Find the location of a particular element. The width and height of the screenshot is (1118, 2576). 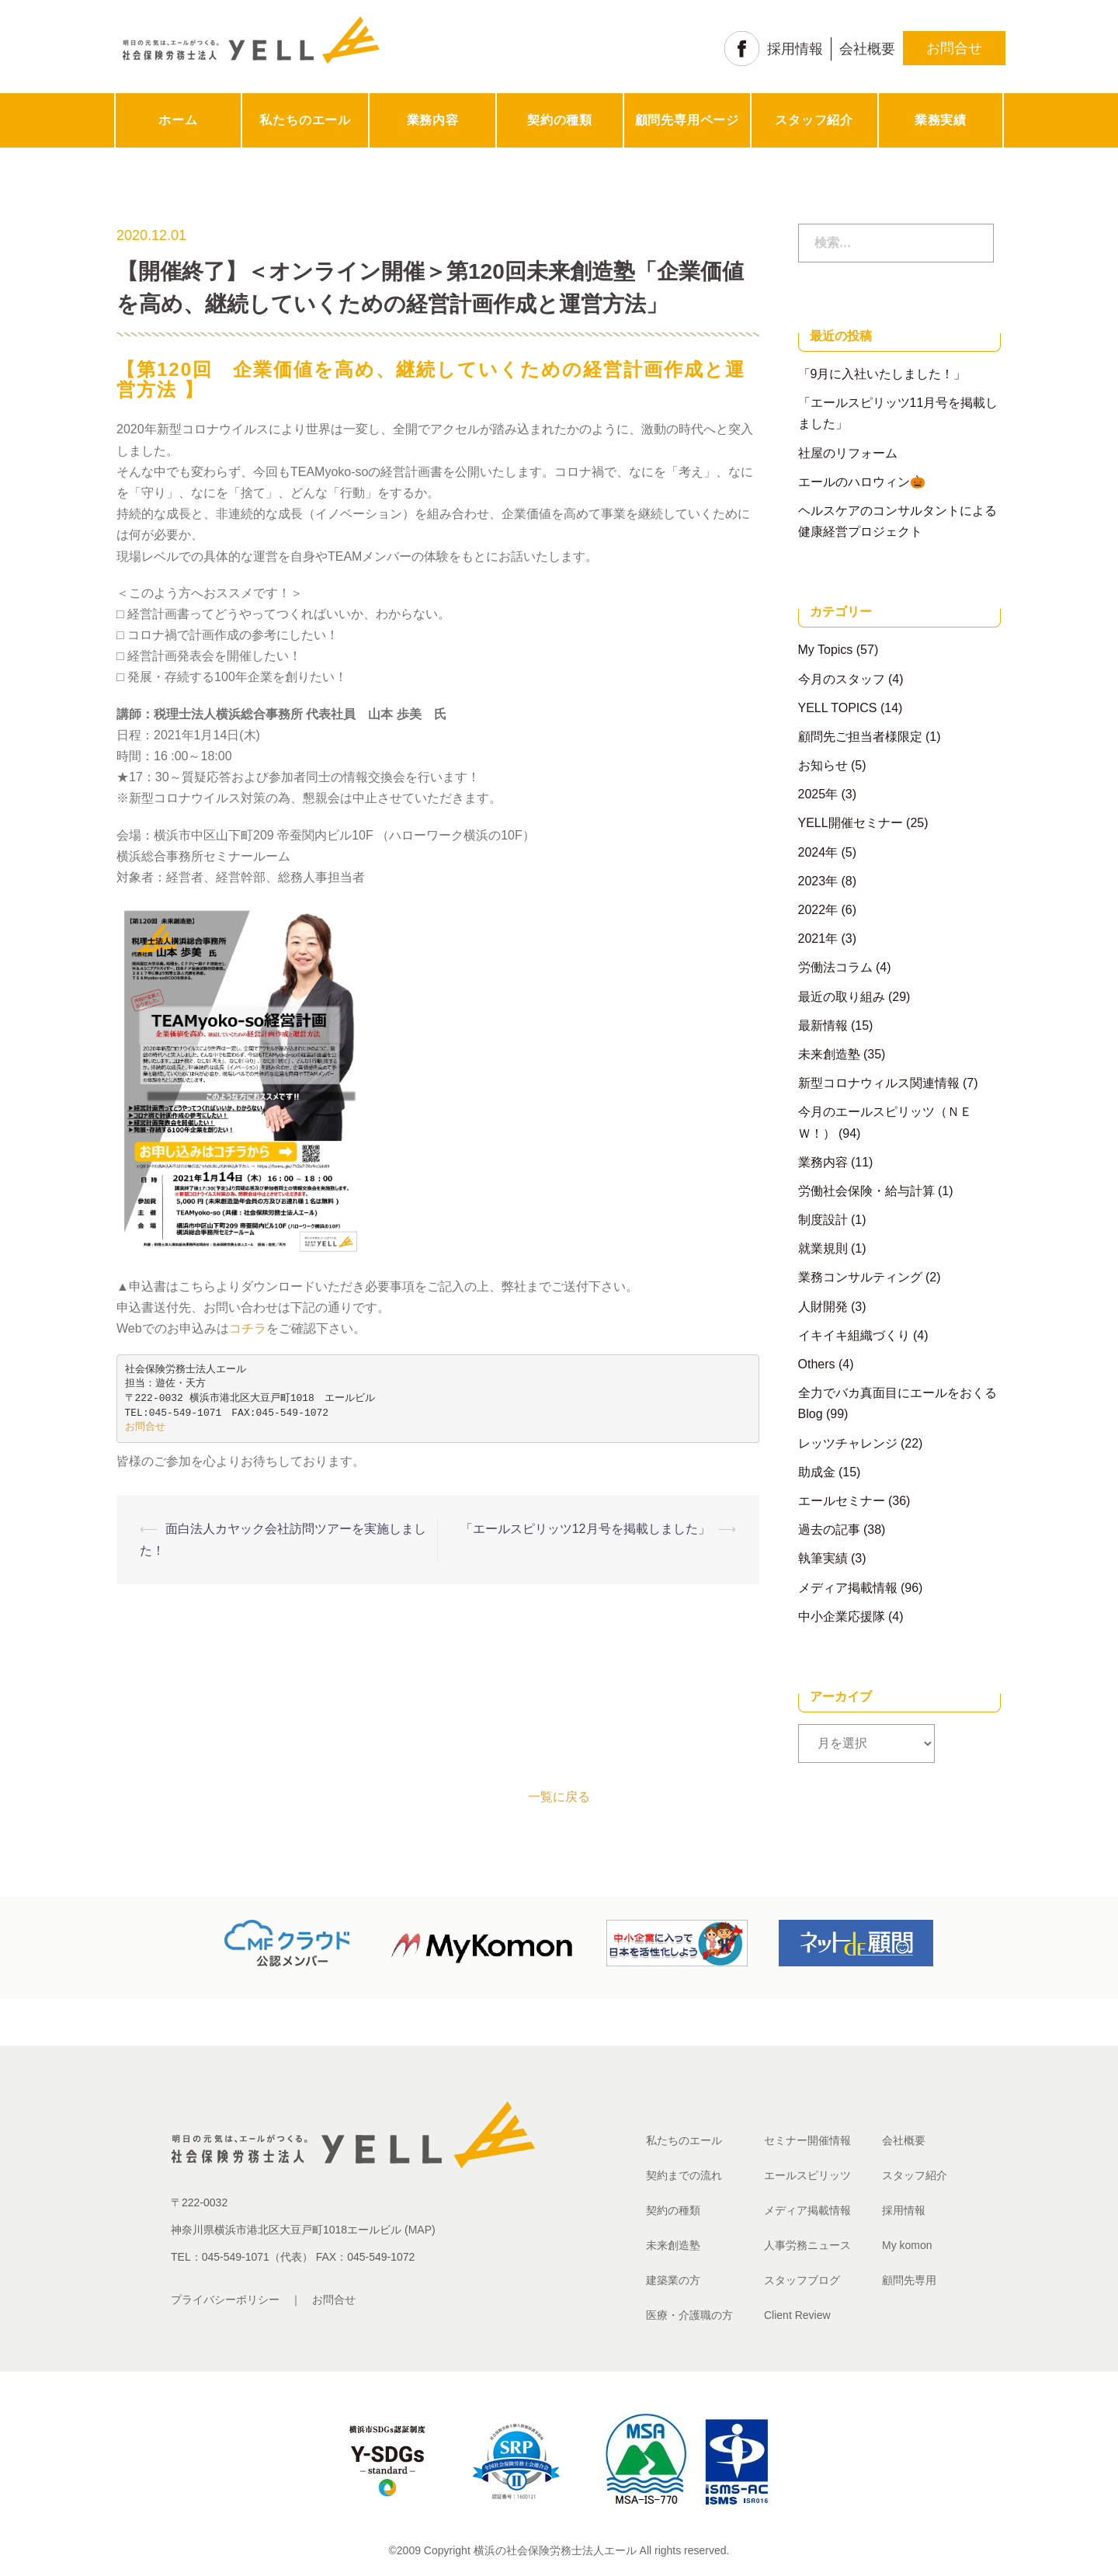

最新情報 is located at coordinates (823, 1025).